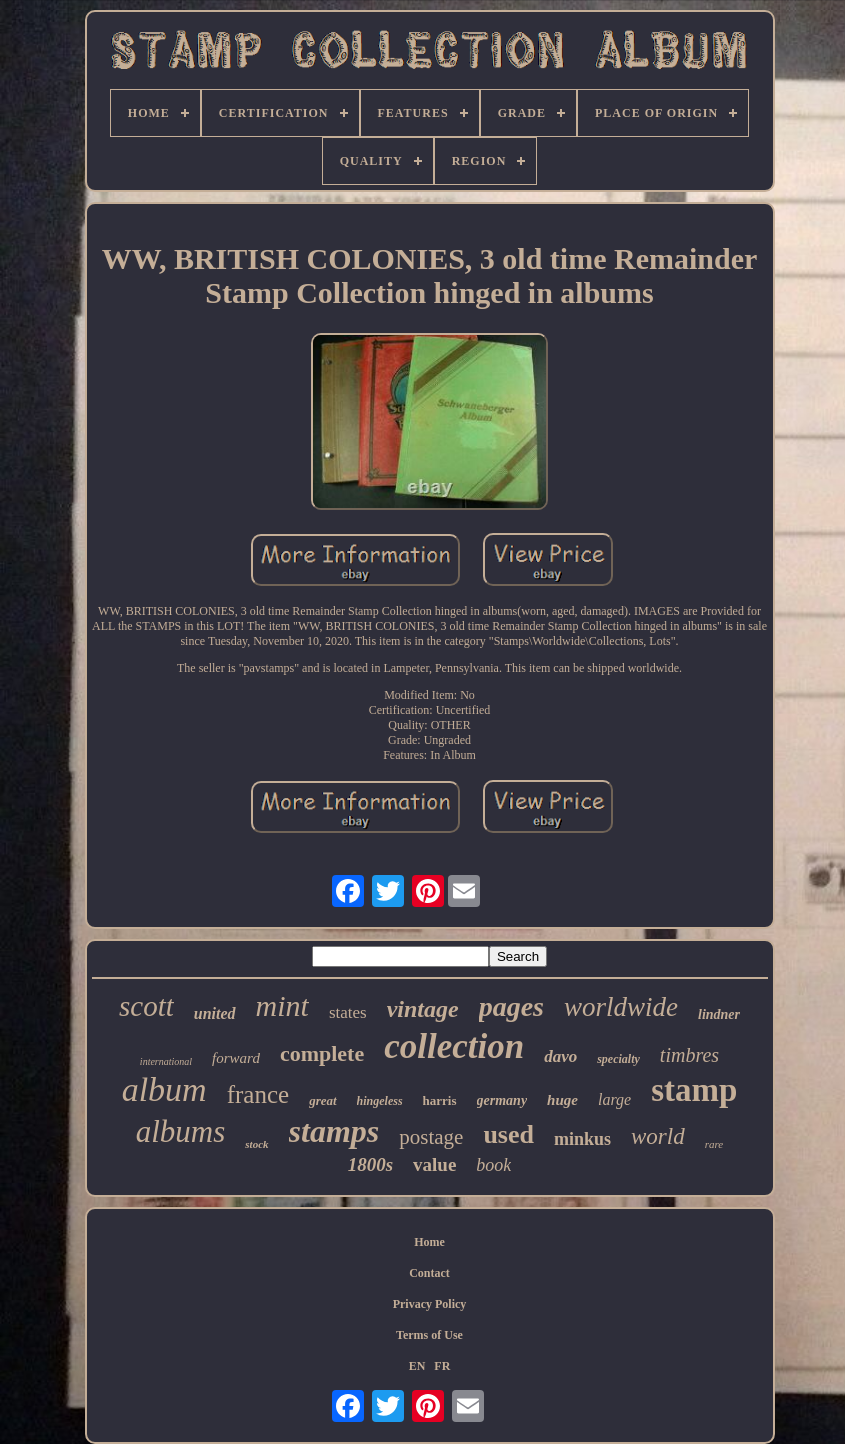  Describe the element at coordinates (370, 1164) in the screenshot. I see `1800s` at that location.